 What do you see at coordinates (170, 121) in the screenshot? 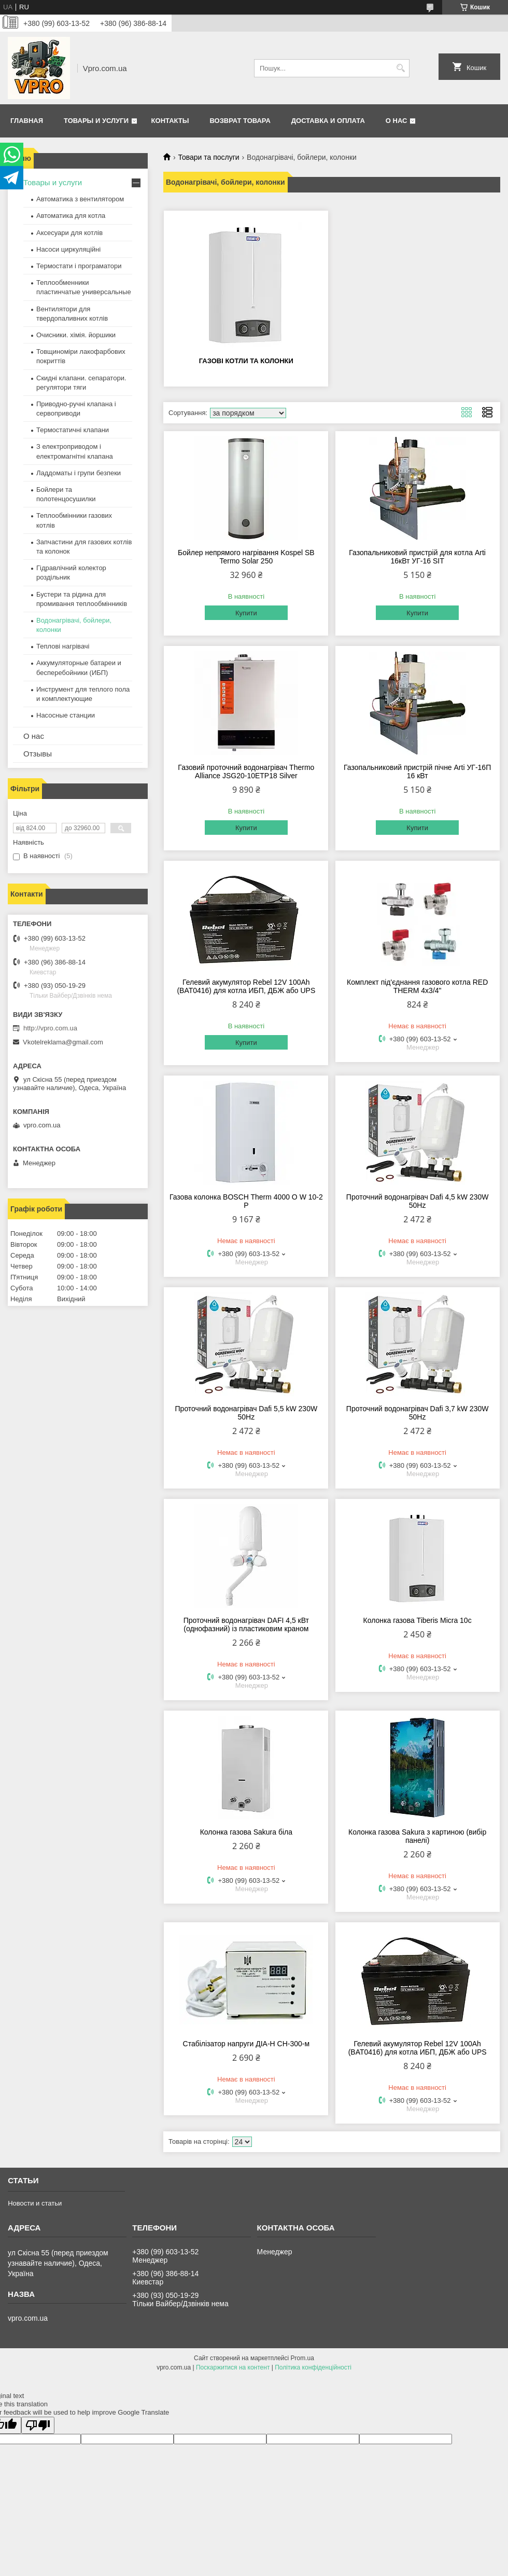
I see `Контакты` at bounding box center [170, 121].